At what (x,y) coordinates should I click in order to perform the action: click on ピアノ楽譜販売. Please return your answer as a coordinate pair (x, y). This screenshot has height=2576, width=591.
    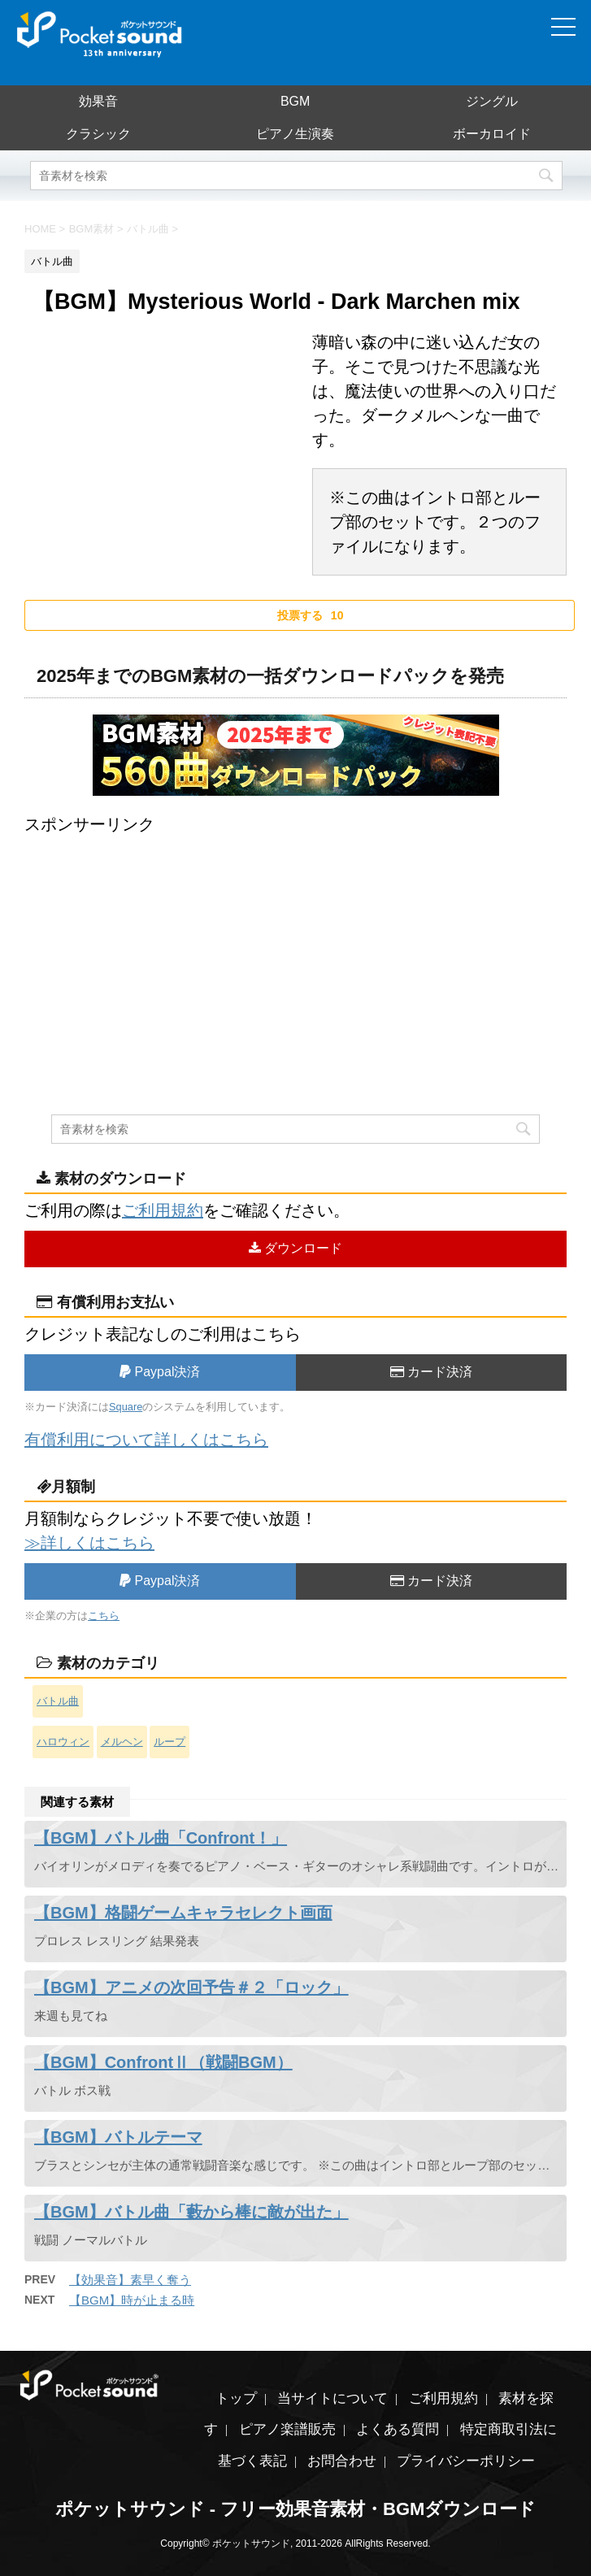
    Looking at the image, I should click on (287, 2429).